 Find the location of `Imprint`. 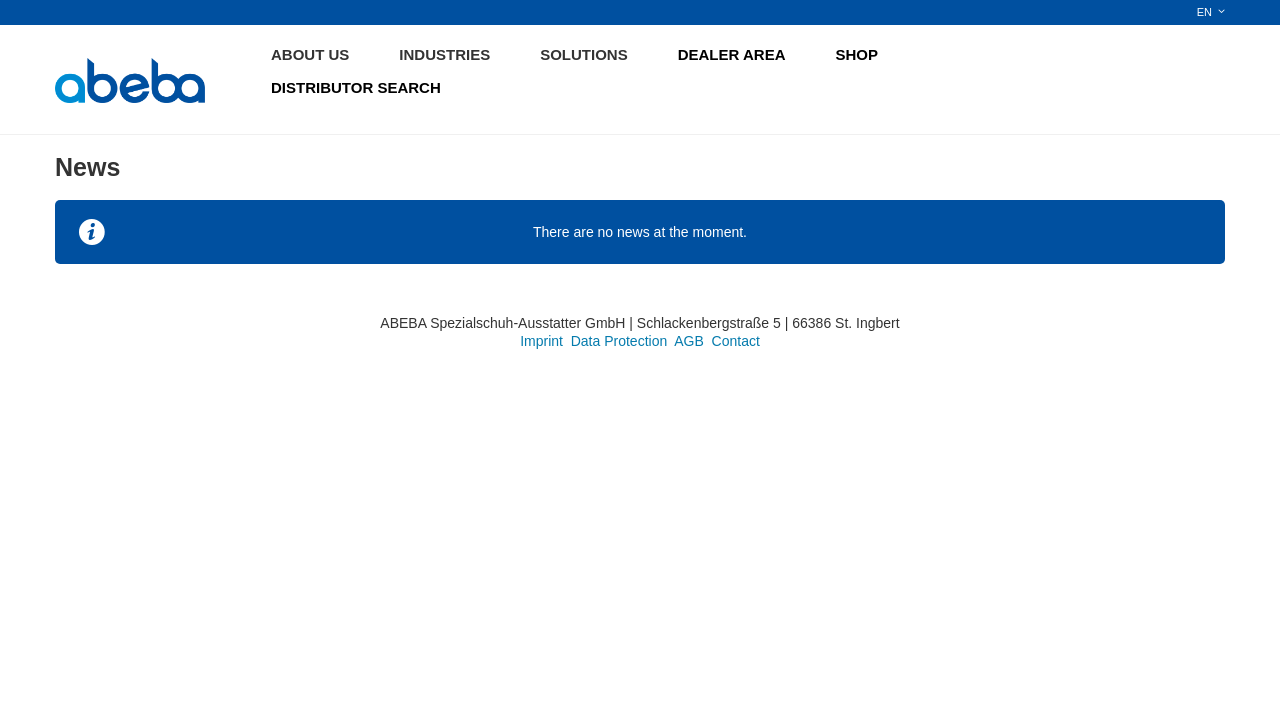

Imprint is located at coordinates (541, 341).